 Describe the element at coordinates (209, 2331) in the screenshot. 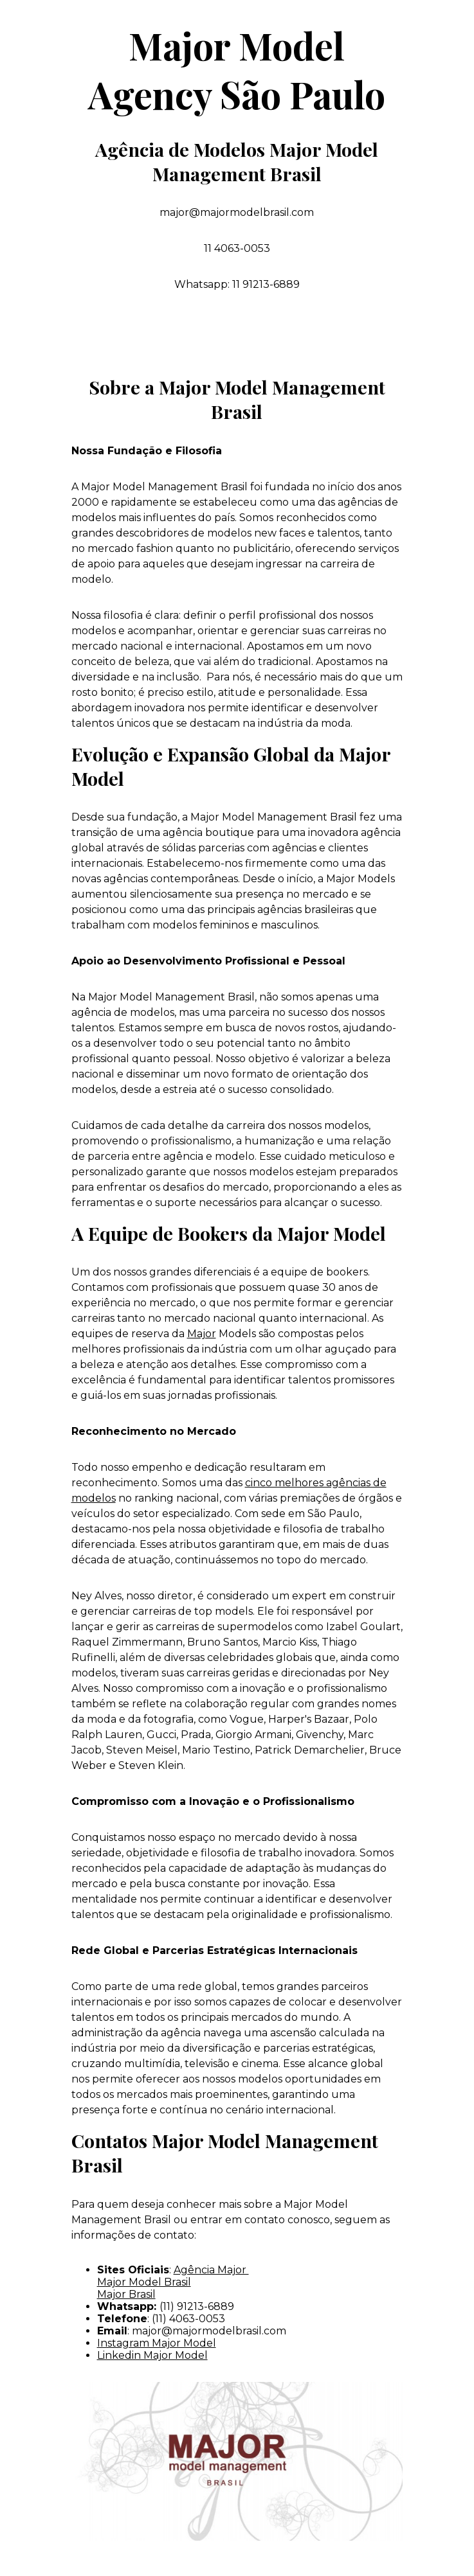

I see `major@majormodelbrasil.com` at that location.